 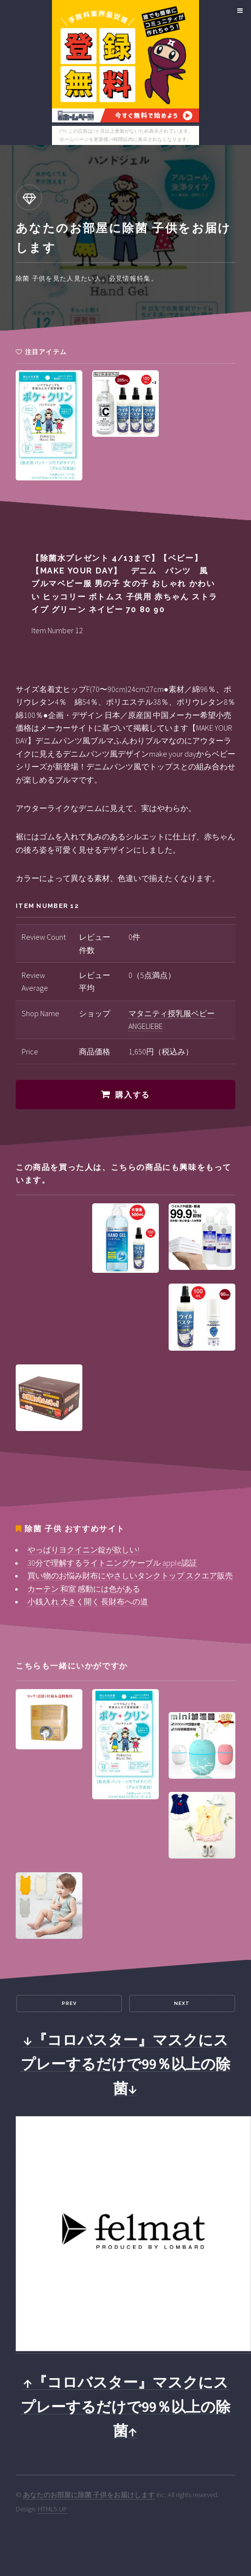 I want to click on Menu, so click(x=238, y=11).